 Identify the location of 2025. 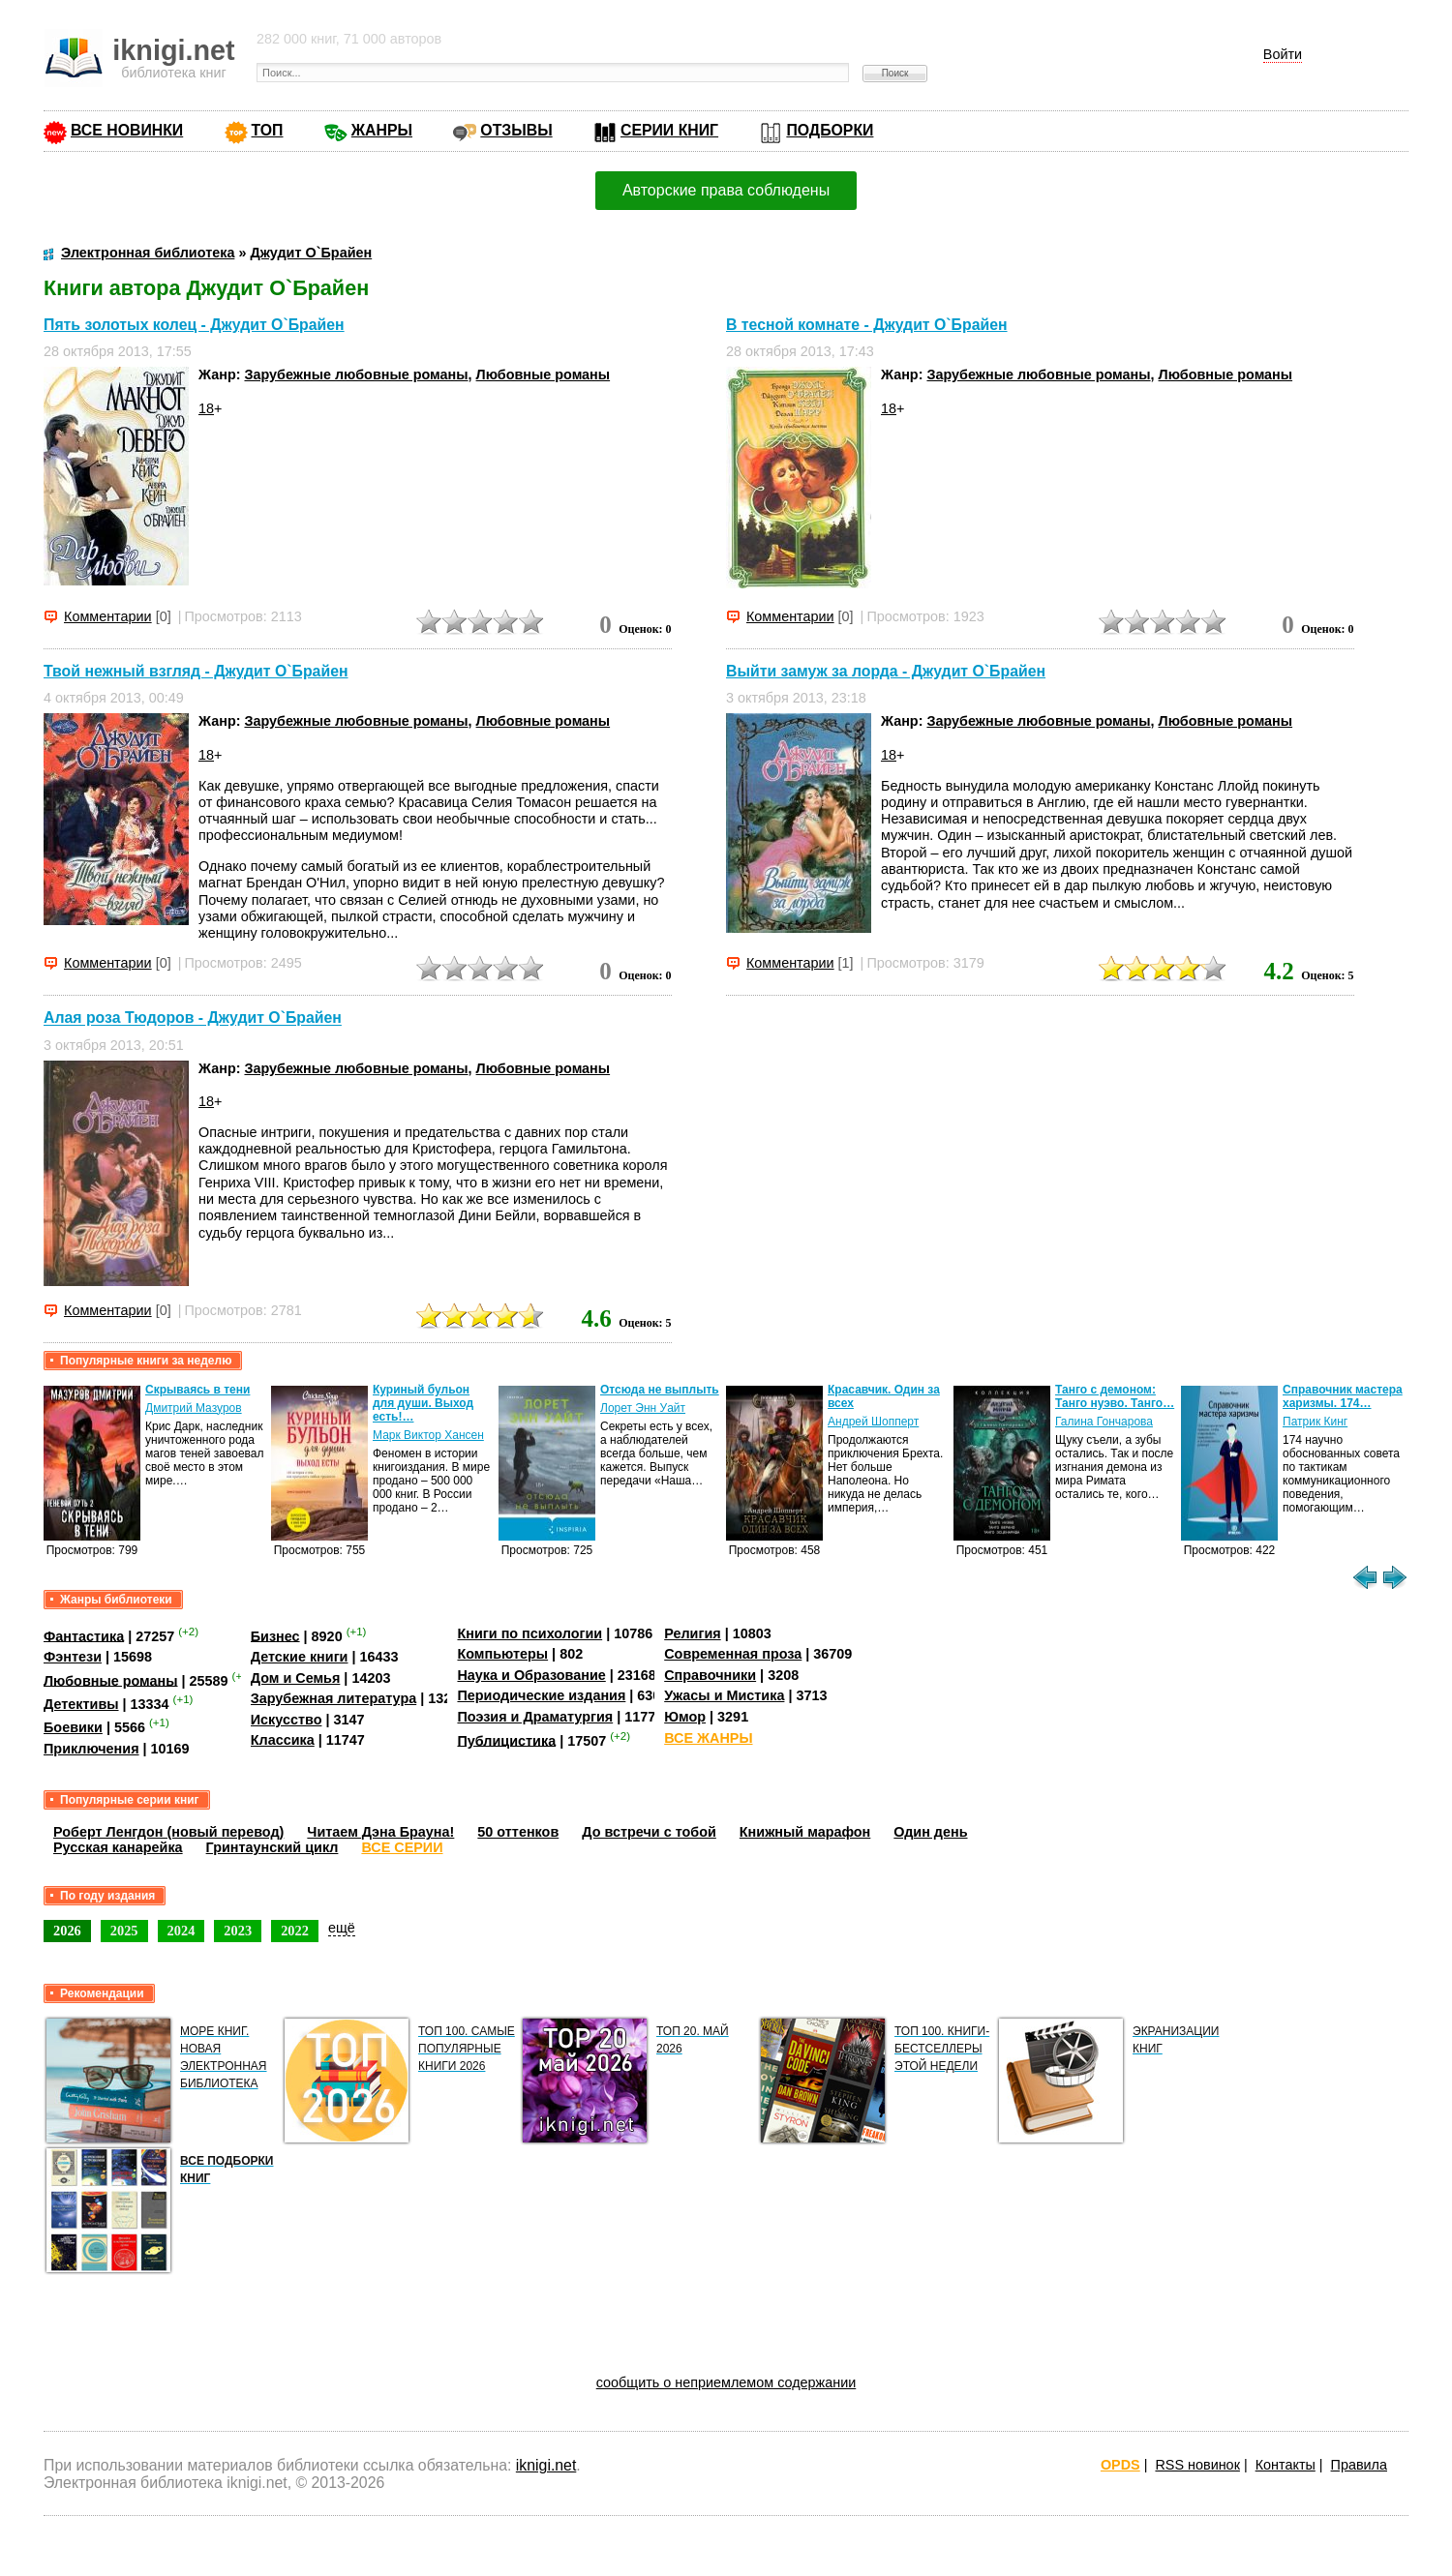
(124, 1930).